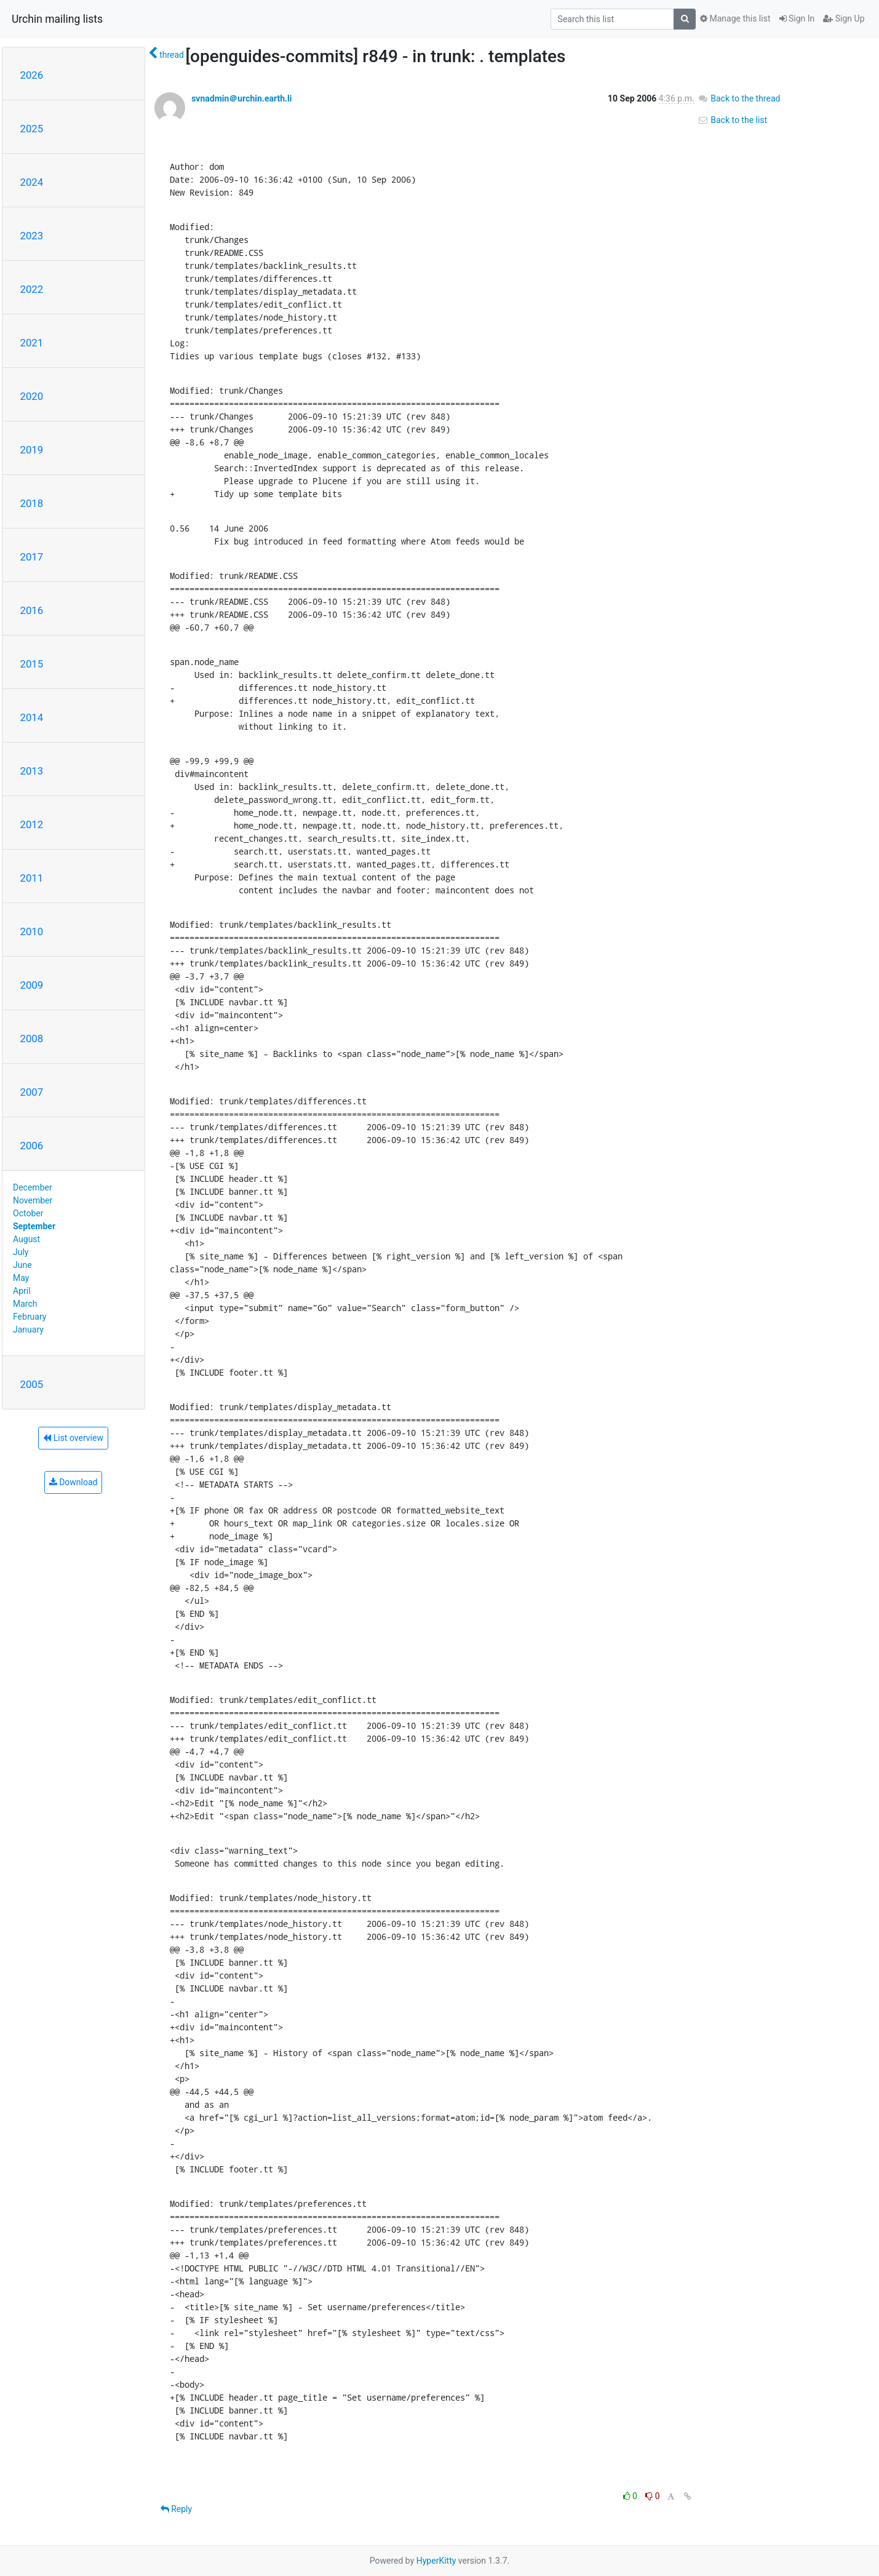 The image size is (879, 2576). I want to click on 2014, so click(32, 717).